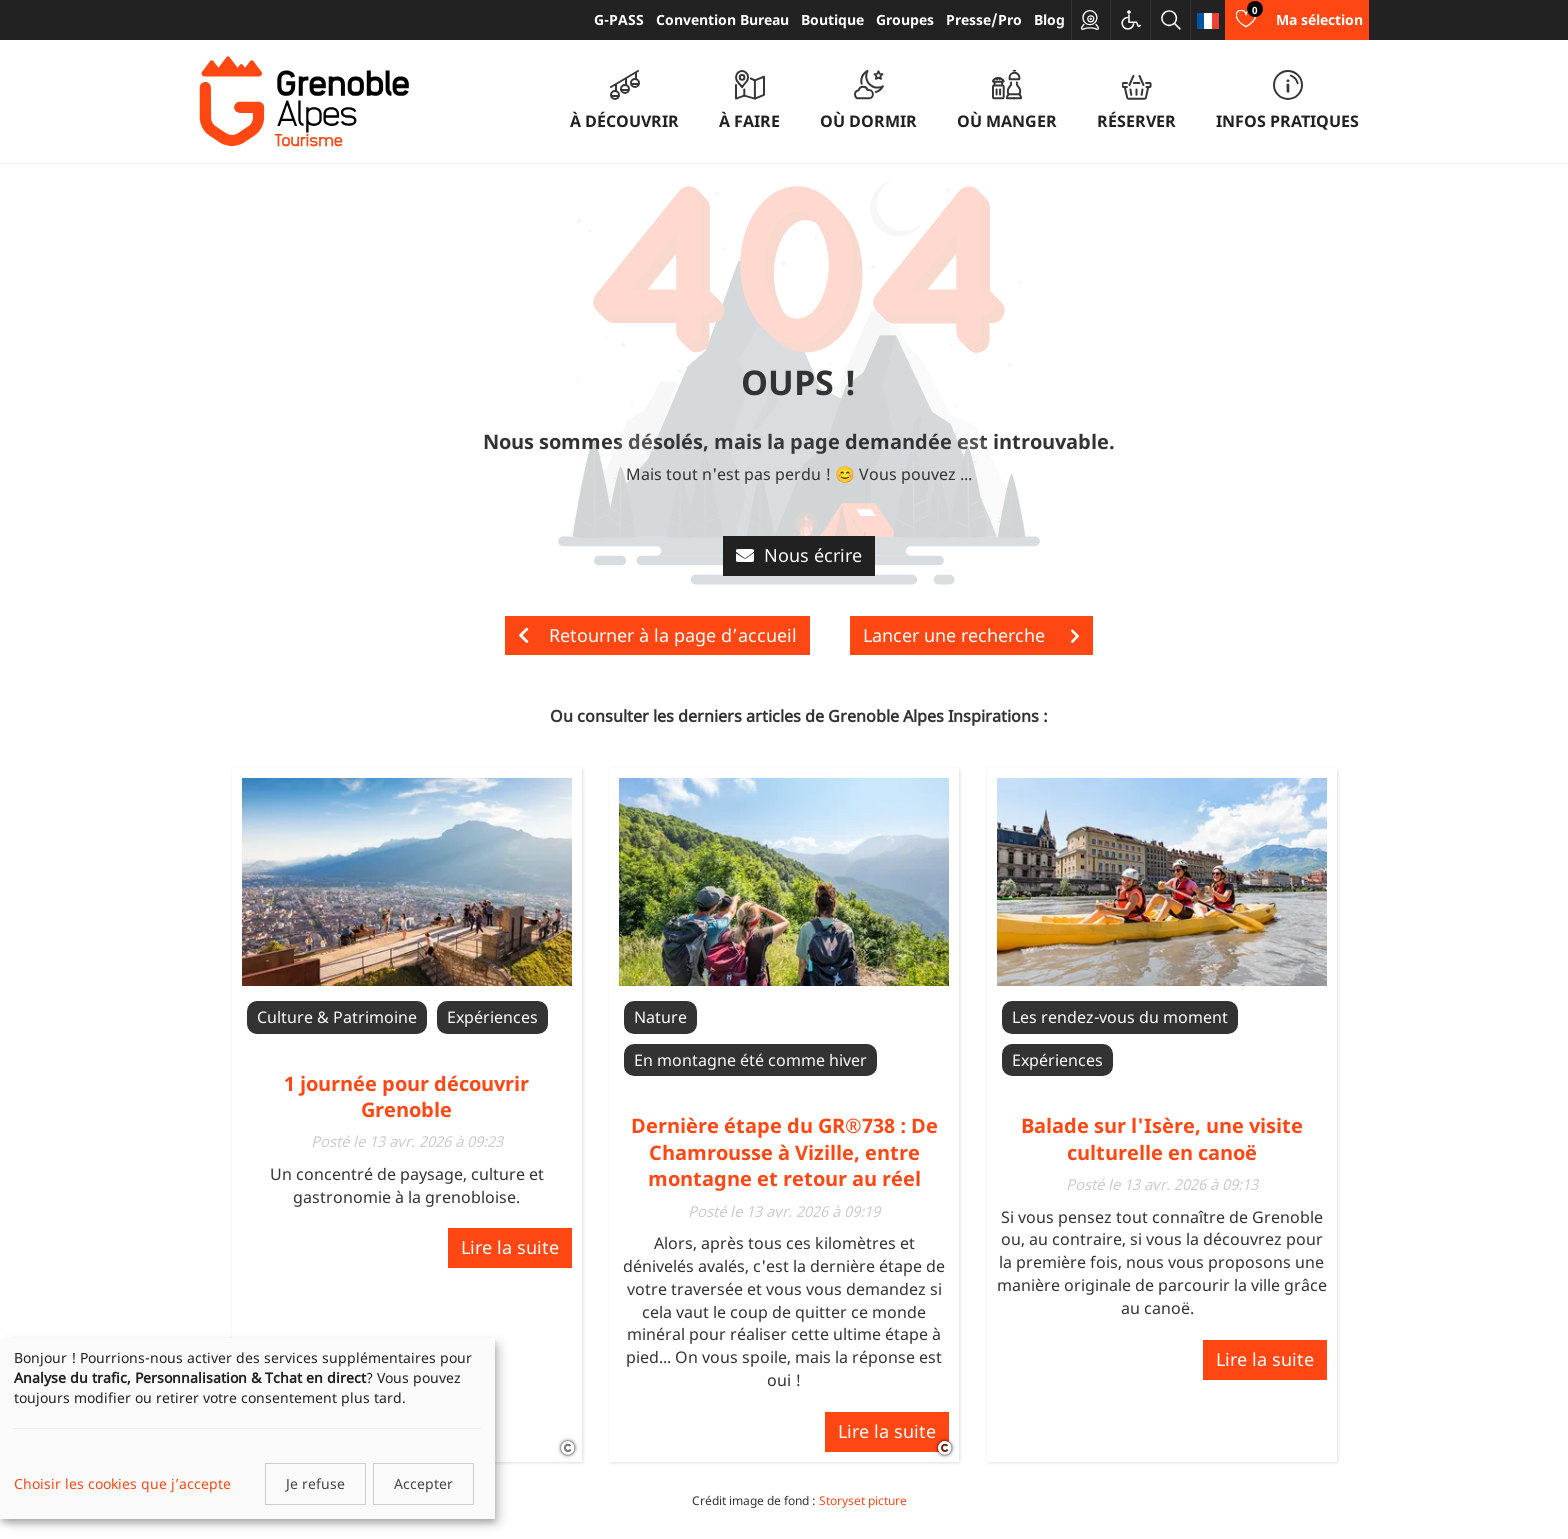 Image resolution: width=1568 pixels, height=1539 pixels. What do you see at coordinates (1162, 1138) in the screenshot?
I see `Balade sur l'Isère, une visite culturelle en canoë` at bounding box center [1162, 1138].